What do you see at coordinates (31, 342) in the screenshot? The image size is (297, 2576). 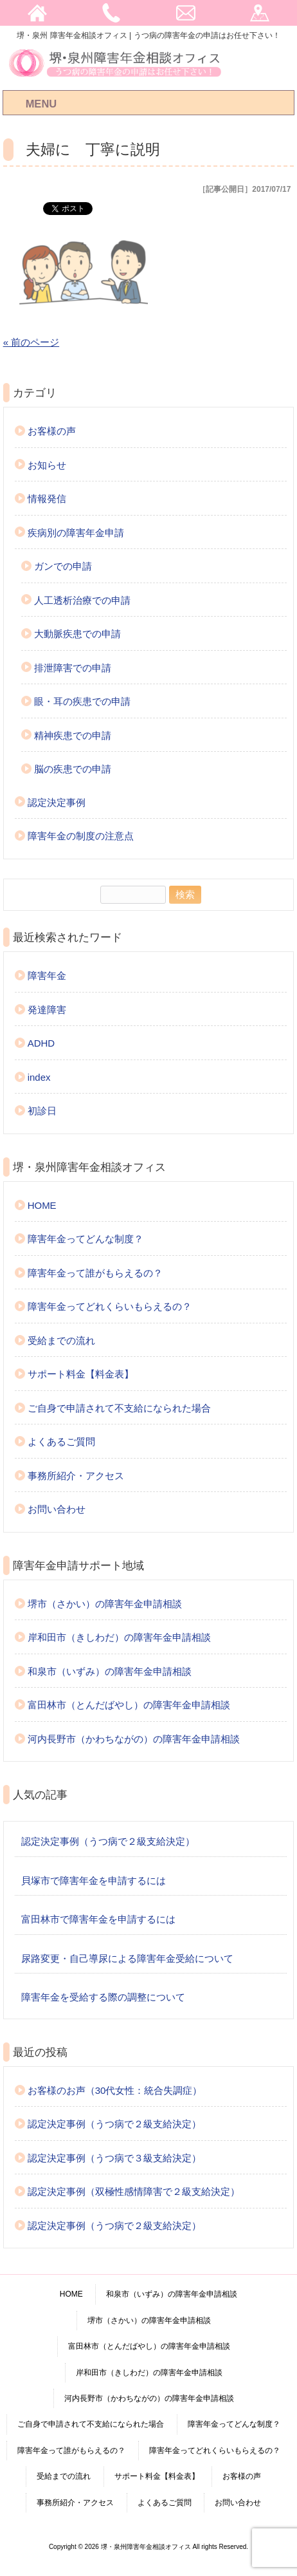 I see `« 前のページ` at bounding box center [31, 342].